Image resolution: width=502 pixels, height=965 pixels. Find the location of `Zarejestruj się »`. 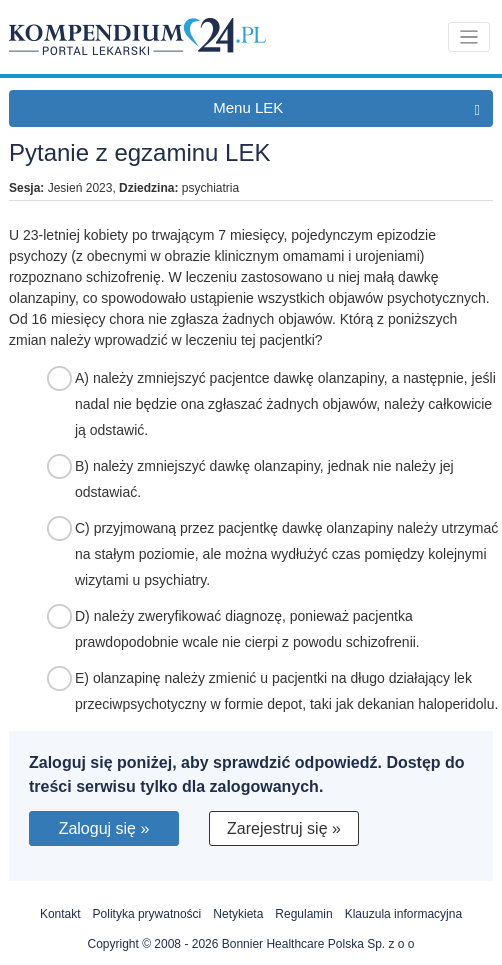

Zarejestruj się » is located at coordinates (284, 828).